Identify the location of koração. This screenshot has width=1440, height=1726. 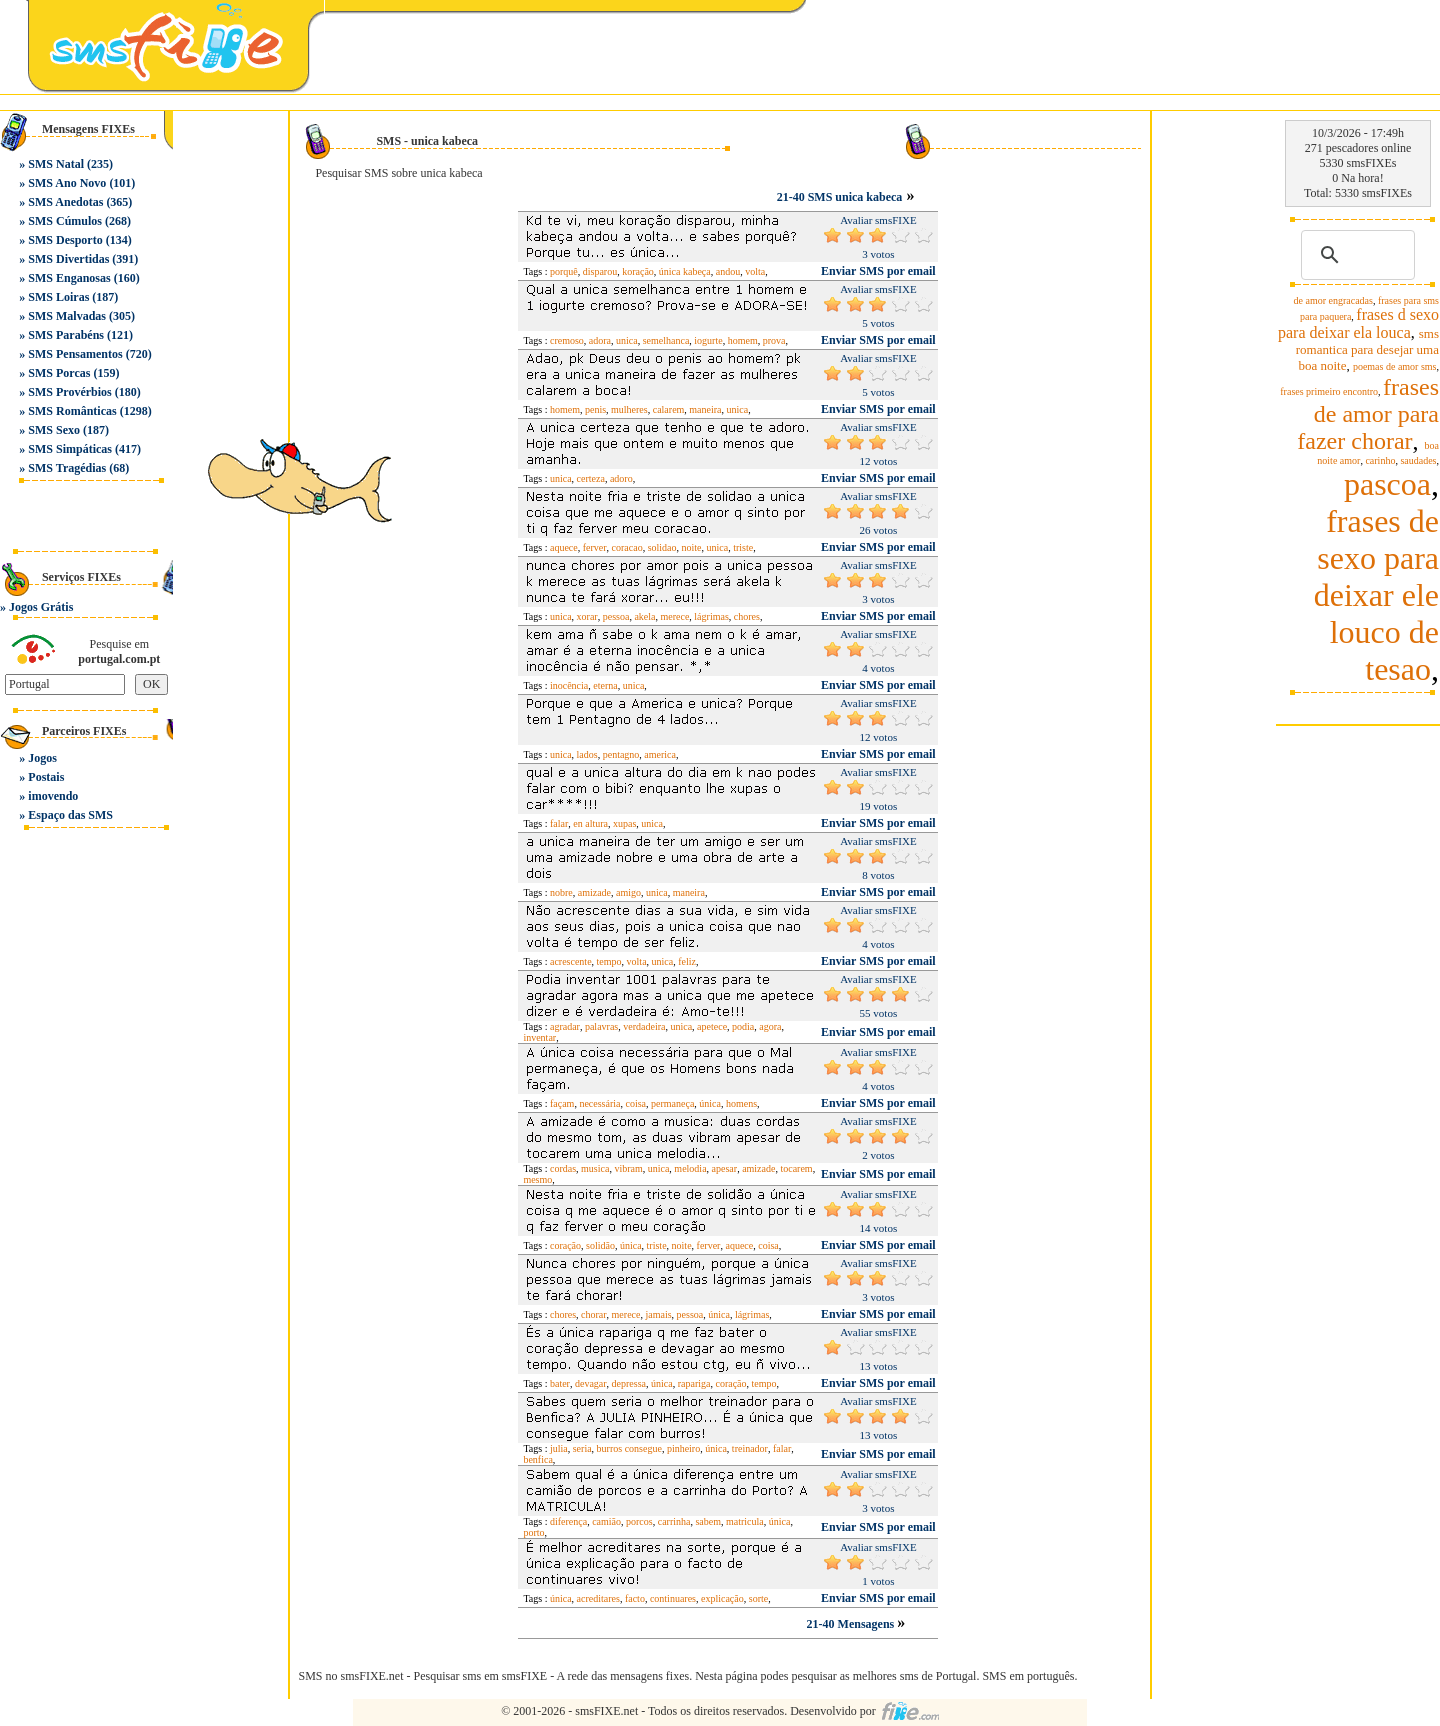
(638, 271).